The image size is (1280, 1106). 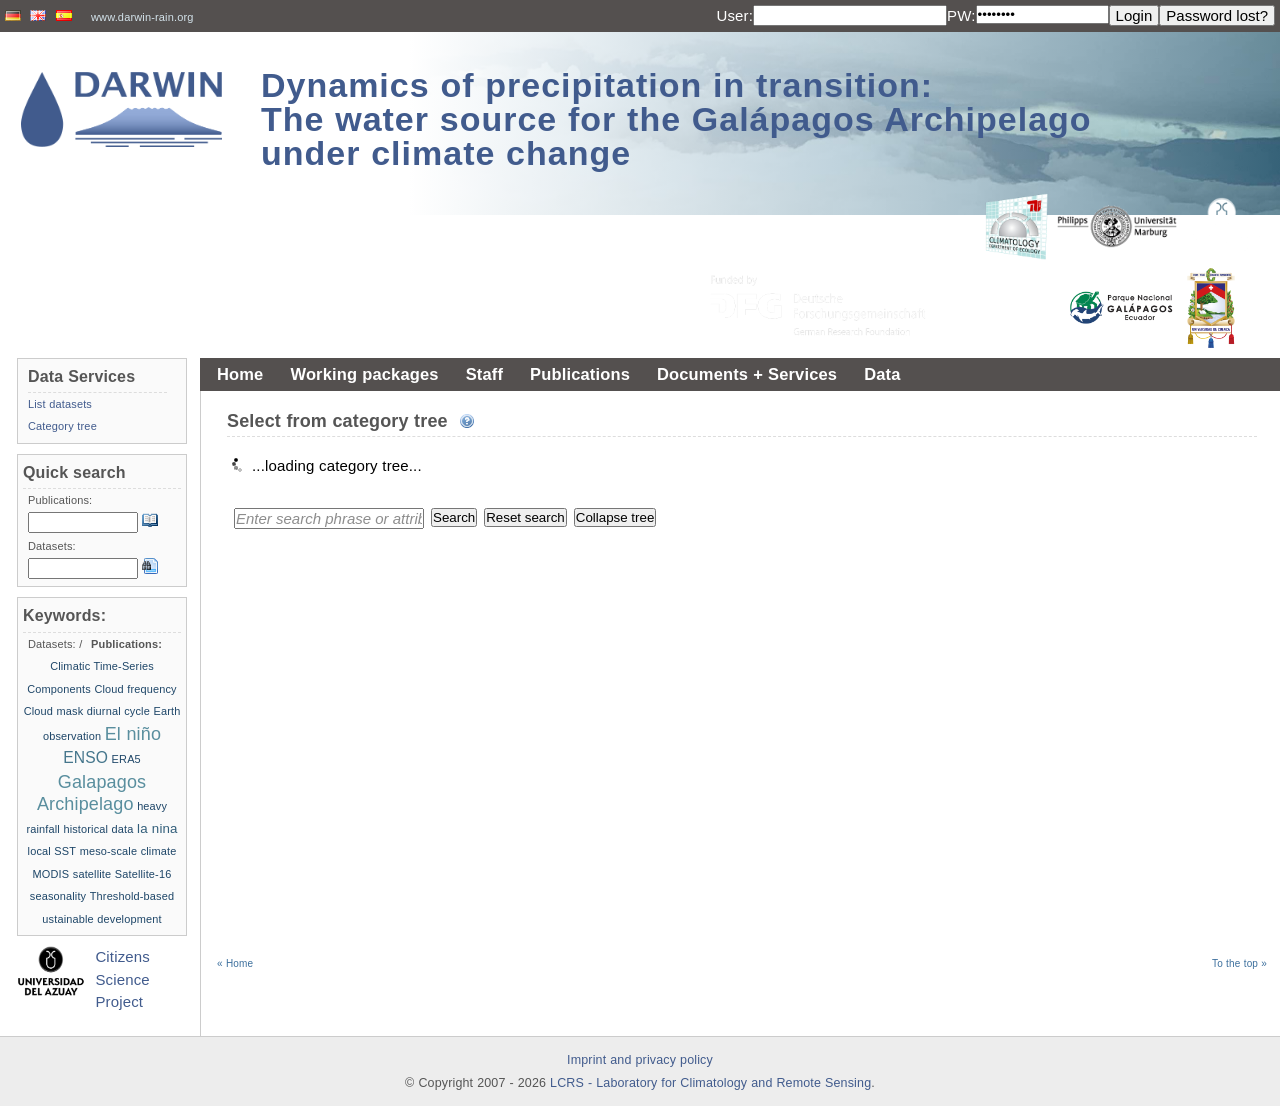 I want to click on Satellite-16, so click(x=143, y=874).